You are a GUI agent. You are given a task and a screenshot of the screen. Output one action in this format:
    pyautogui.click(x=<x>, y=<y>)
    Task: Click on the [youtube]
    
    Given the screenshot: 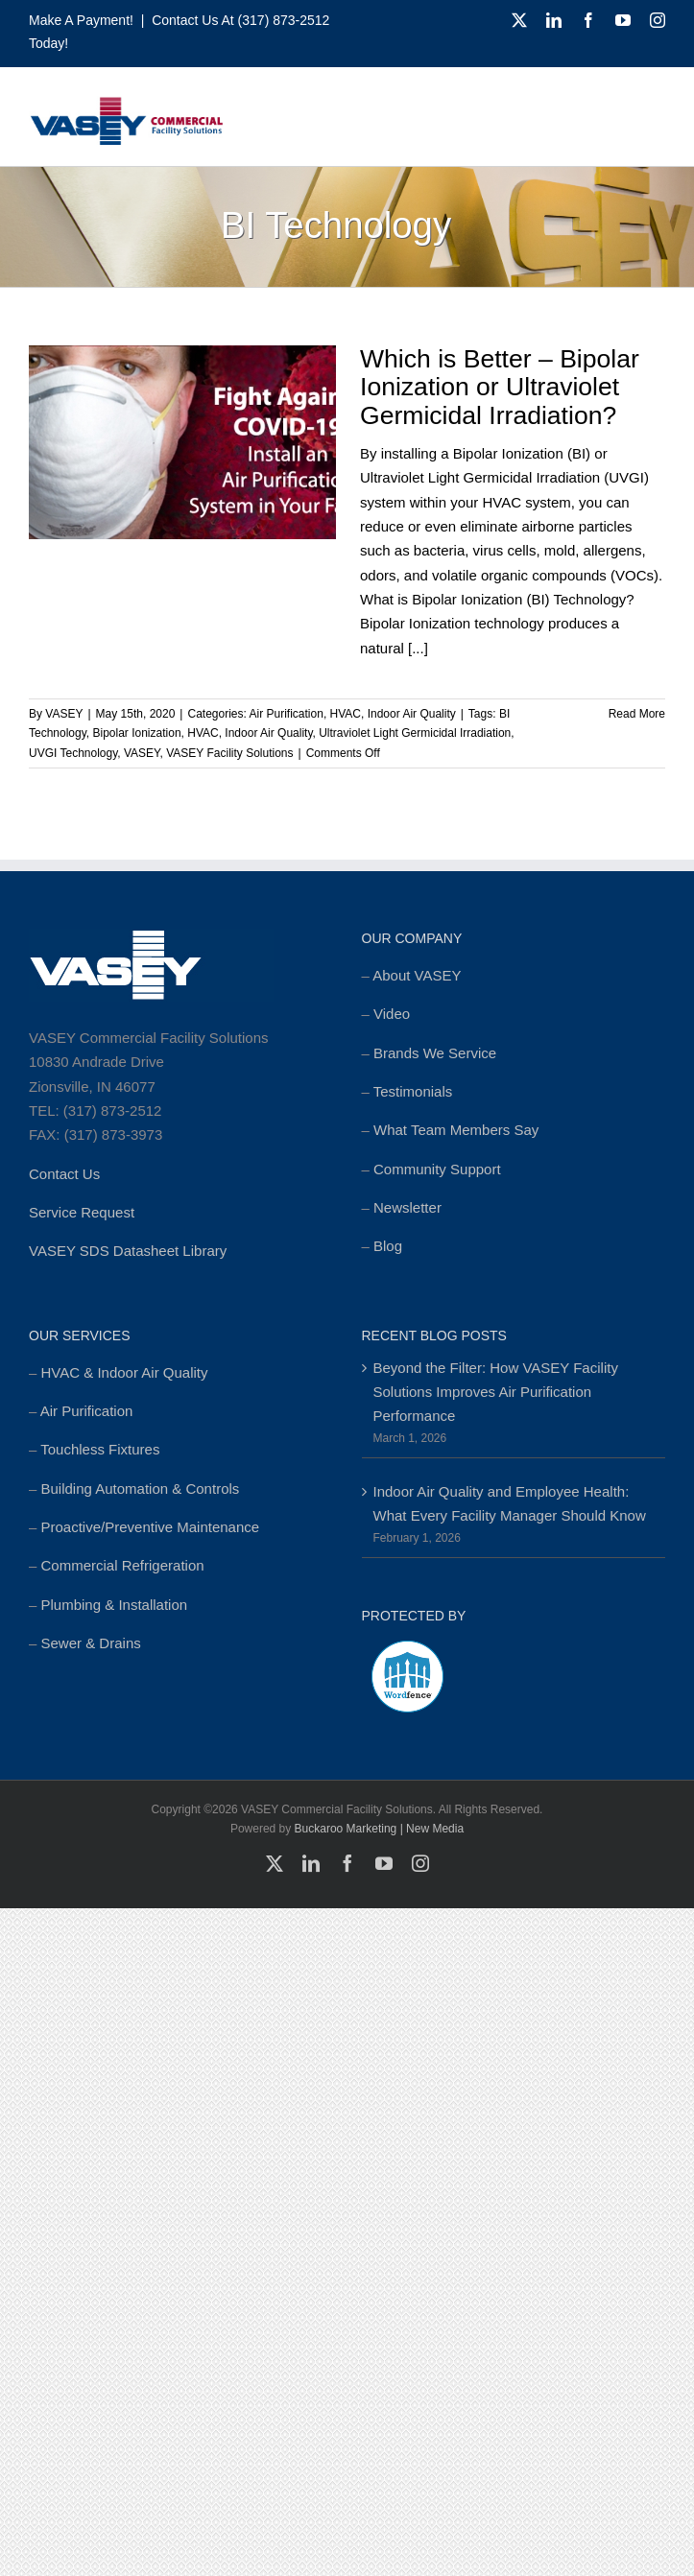 What is the action you would take?
    pyautogui.click(x=623, y=20)
    